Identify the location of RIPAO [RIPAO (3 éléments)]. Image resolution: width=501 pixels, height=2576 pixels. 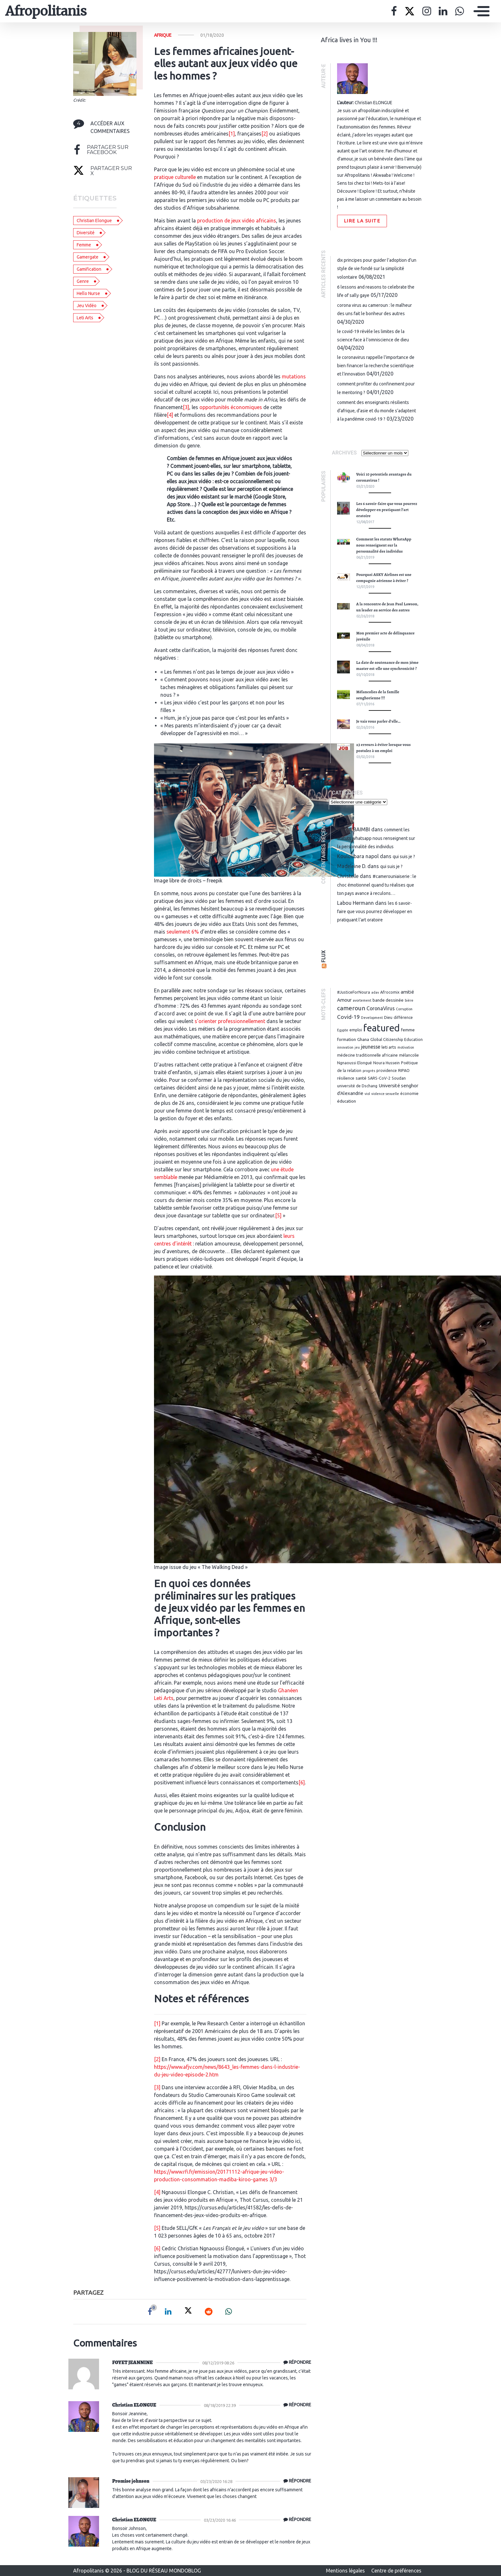
(404, 1070).